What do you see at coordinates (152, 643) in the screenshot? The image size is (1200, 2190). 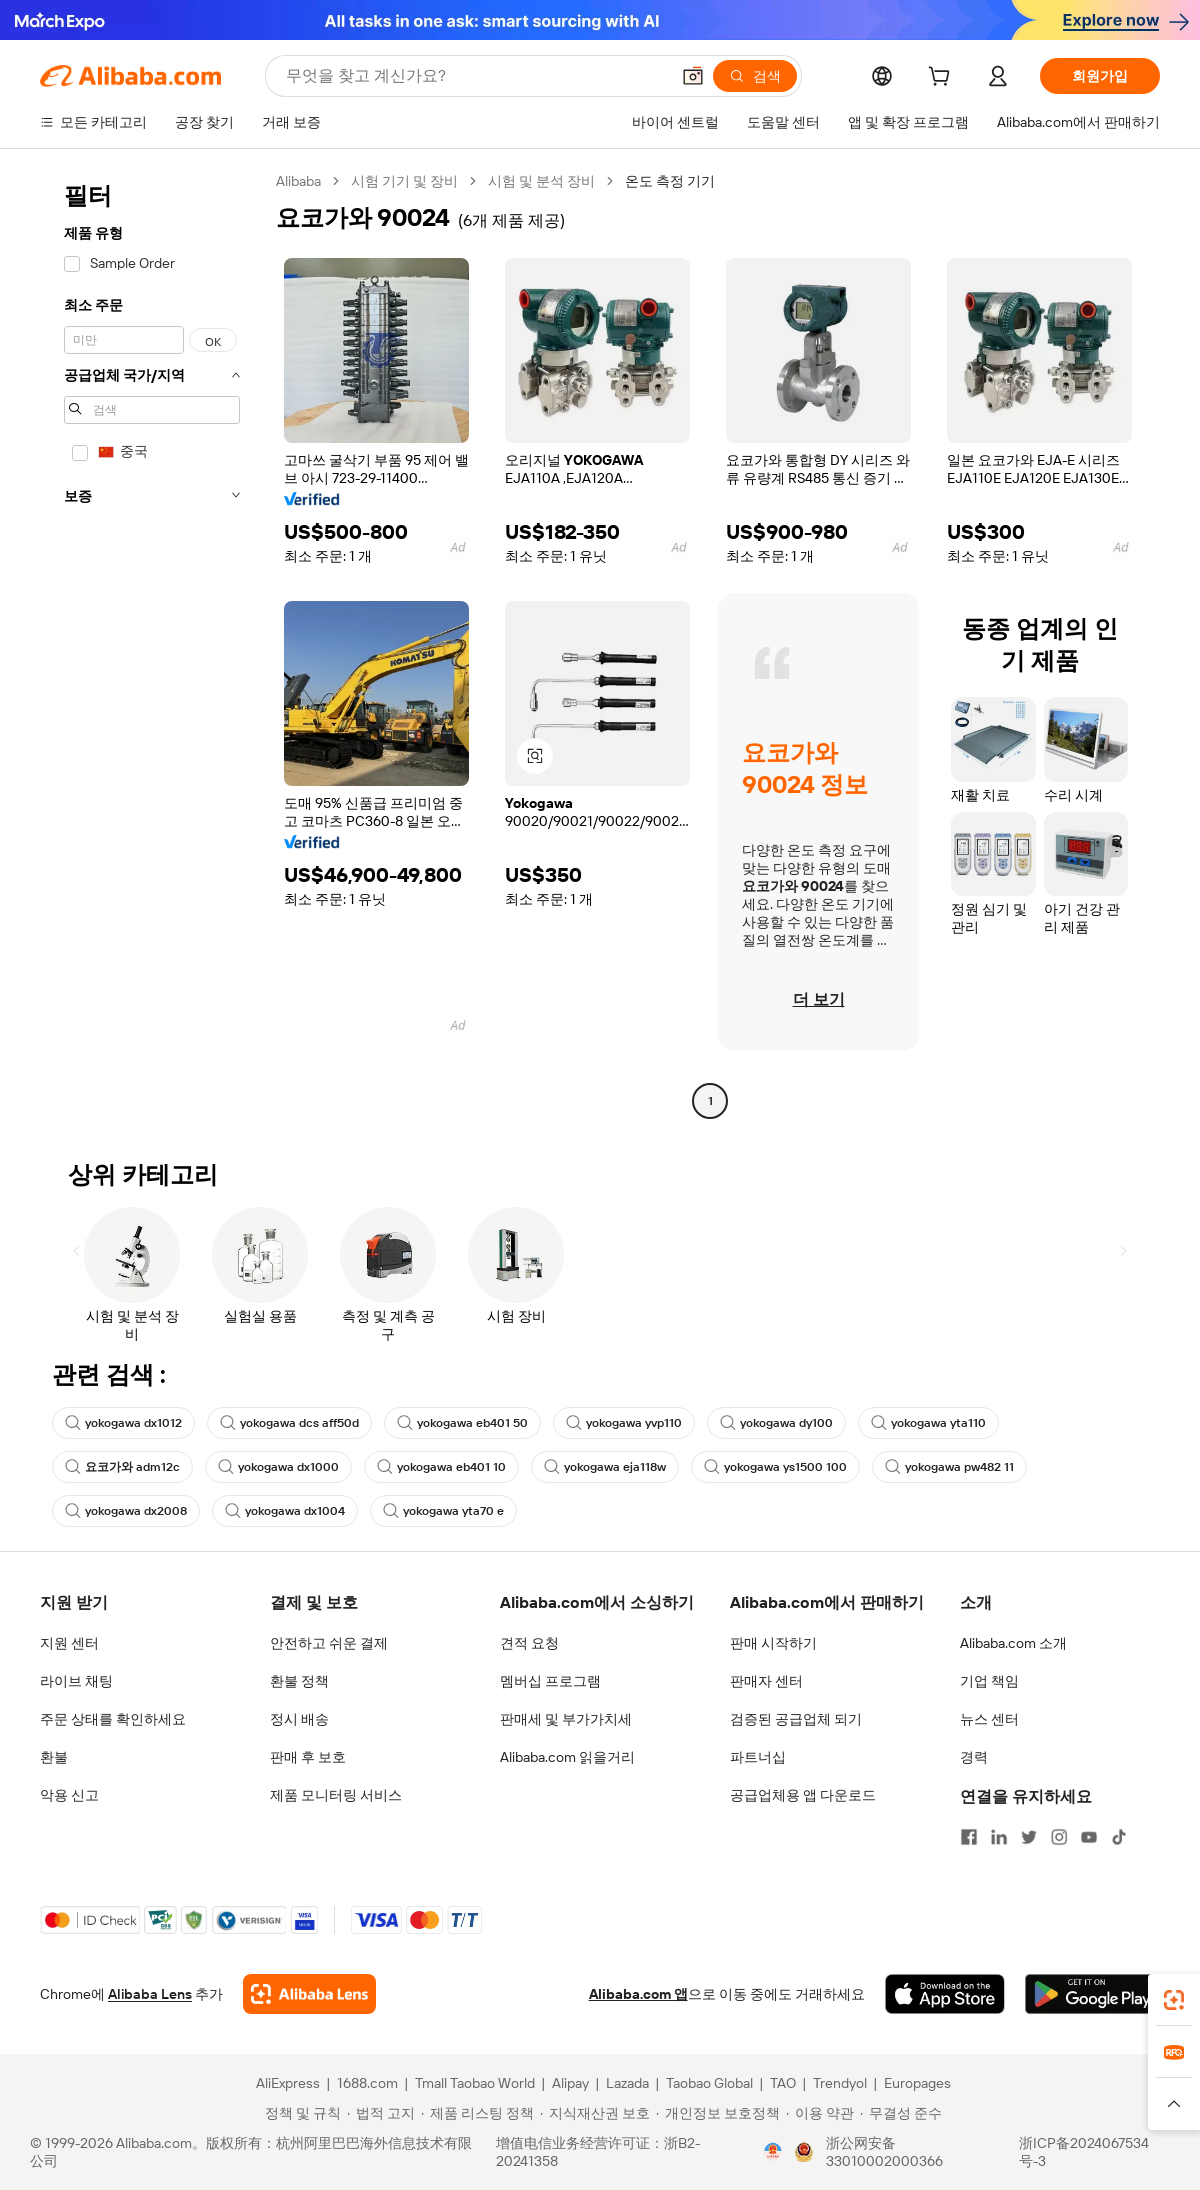 I see `[navigation]` at bounding box center [152, 643].